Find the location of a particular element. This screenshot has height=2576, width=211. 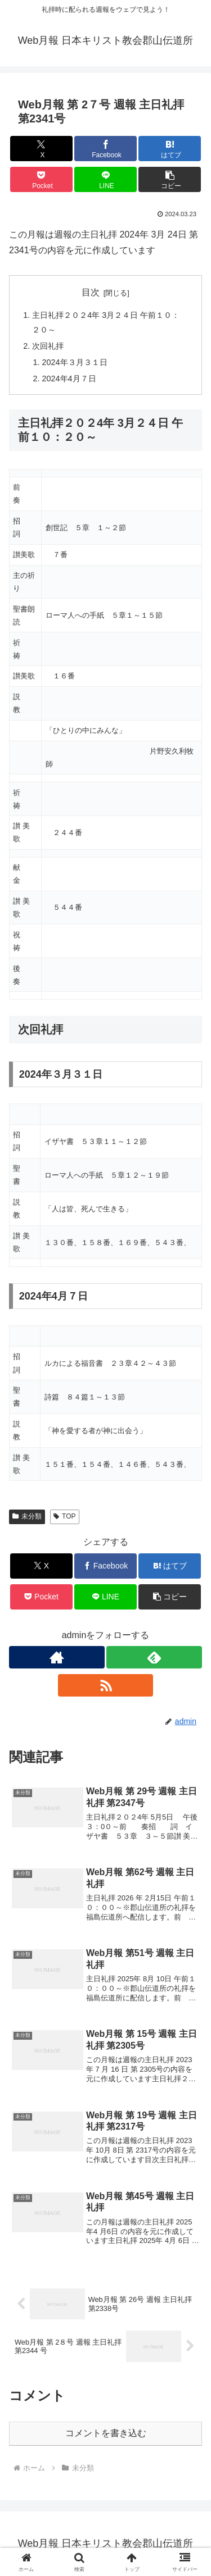

未分類 is located at coordinates (27, 1516).